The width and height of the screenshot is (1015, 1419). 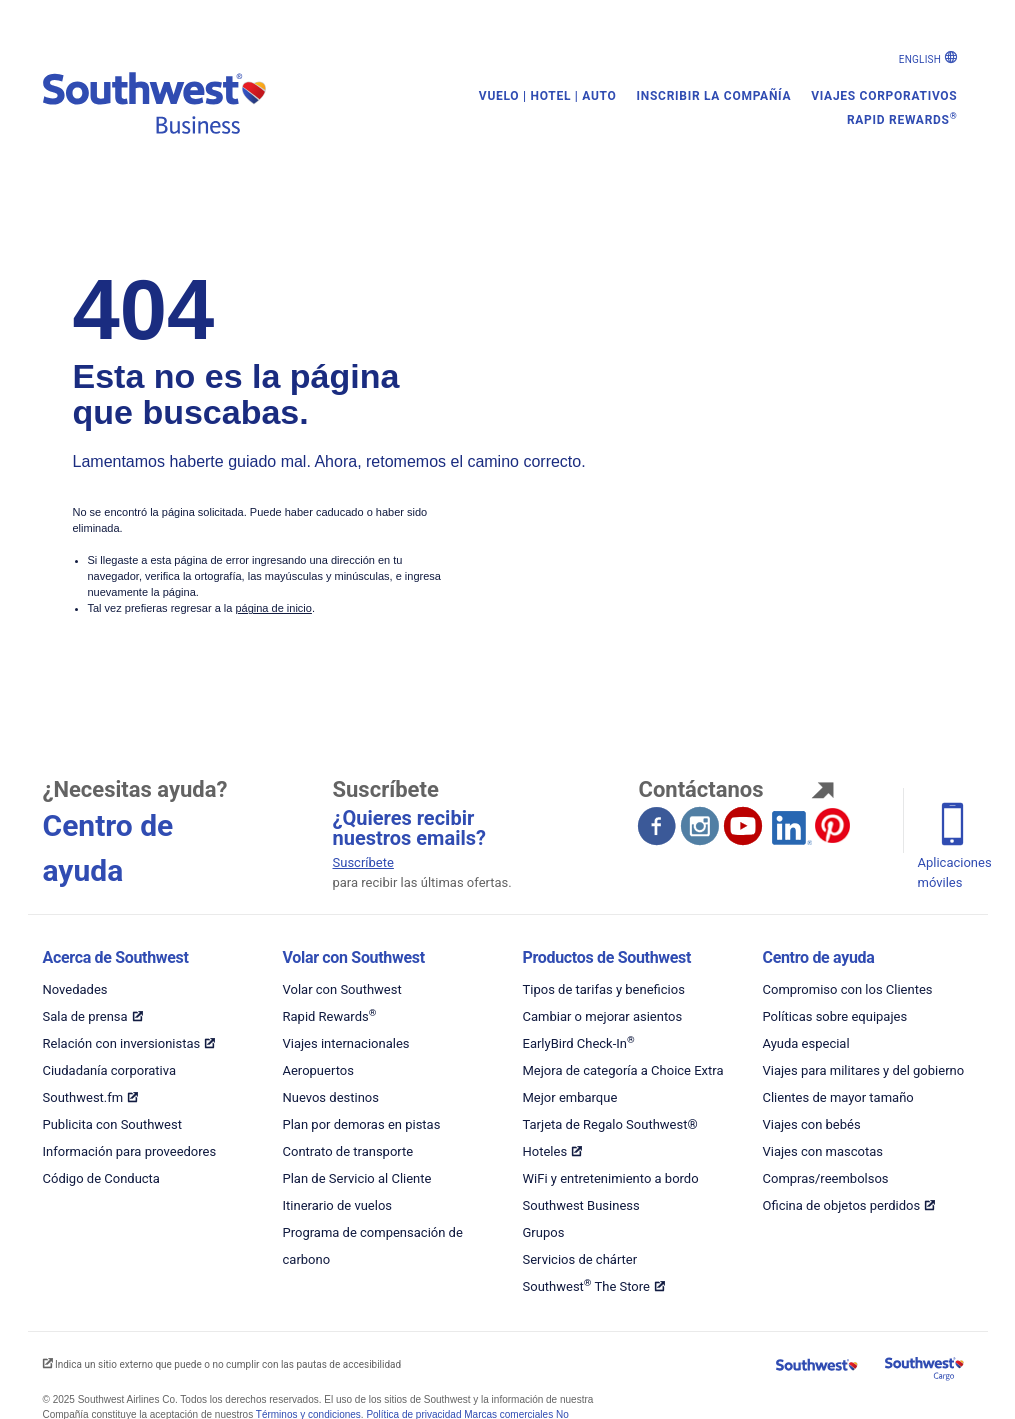 I want to click on Mejor embarque, so click(x=570, y=1097).